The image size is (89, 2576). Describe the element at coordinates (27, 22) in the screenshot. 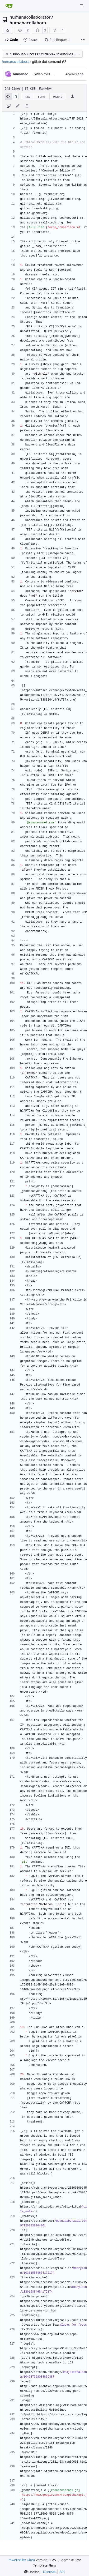

I see `humanacollabora` at that location.